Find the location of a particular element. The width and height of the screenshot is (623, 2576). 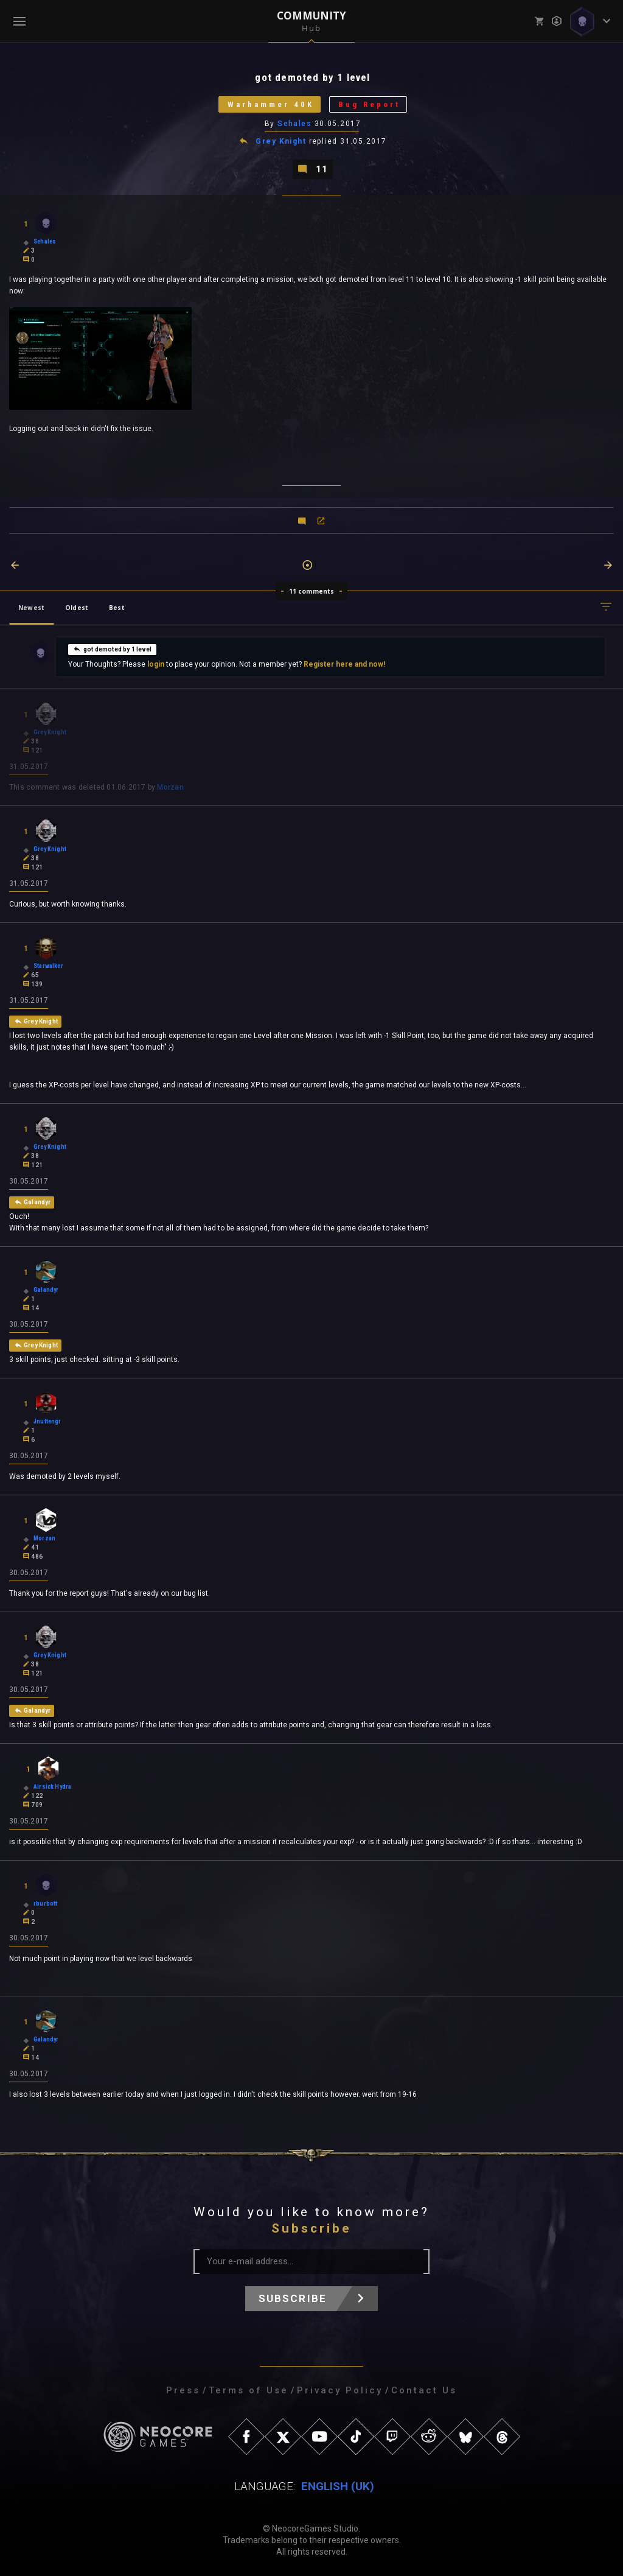

Terms of Use is located at coordinates (248, 2390).